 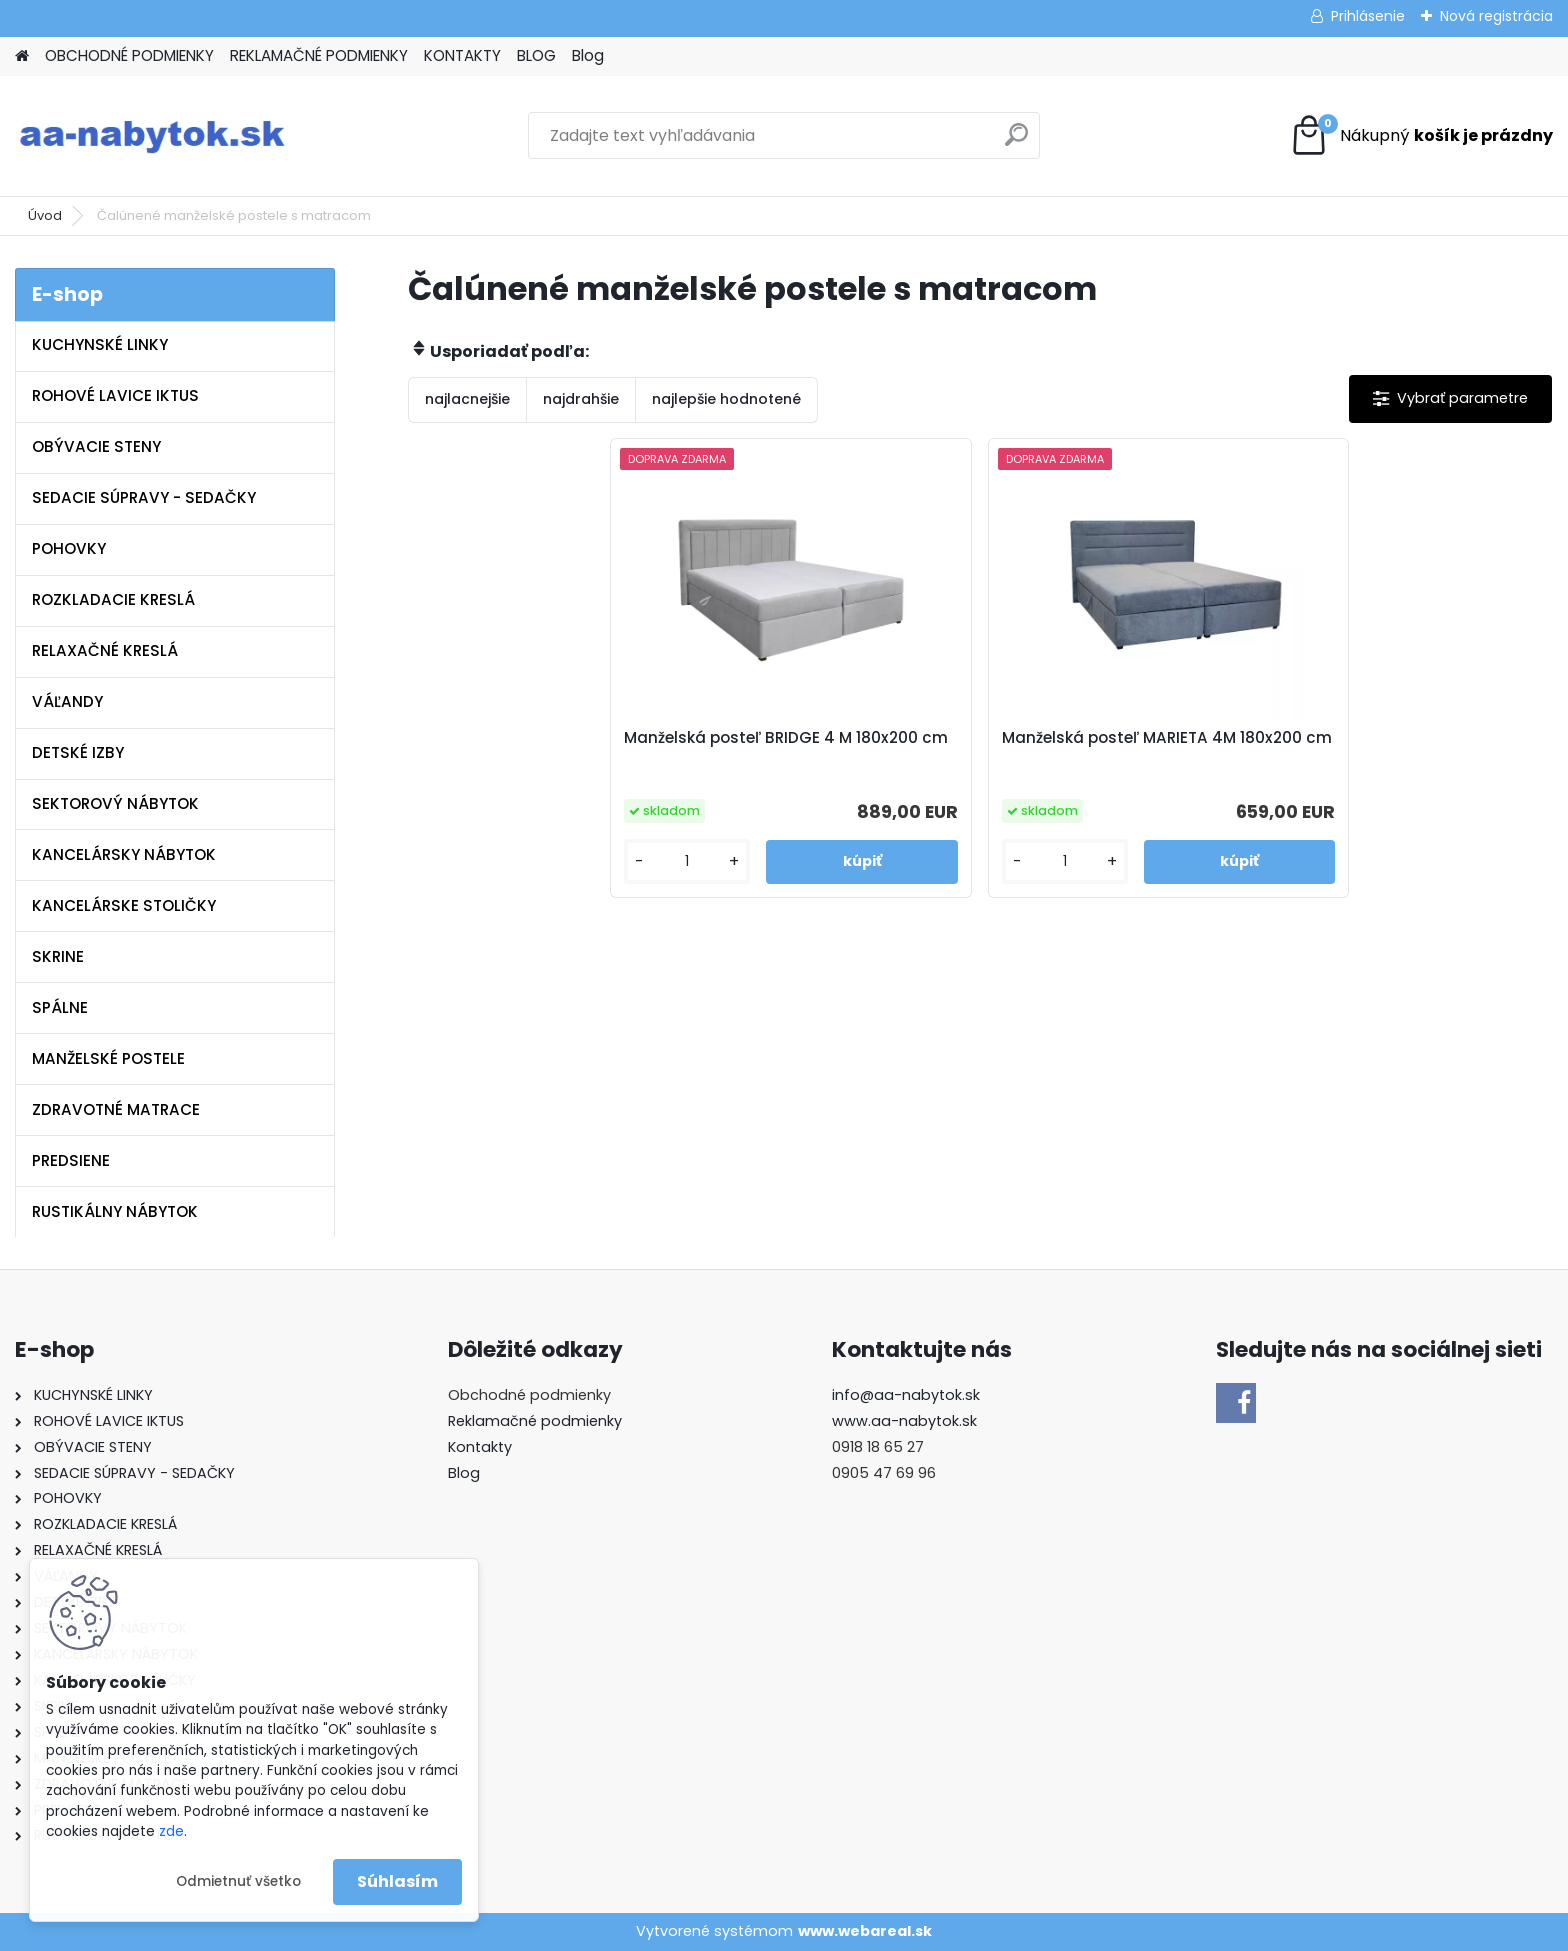 I want to click on KUCHYNSKÉ LINKY, so click(x=100, y=344).